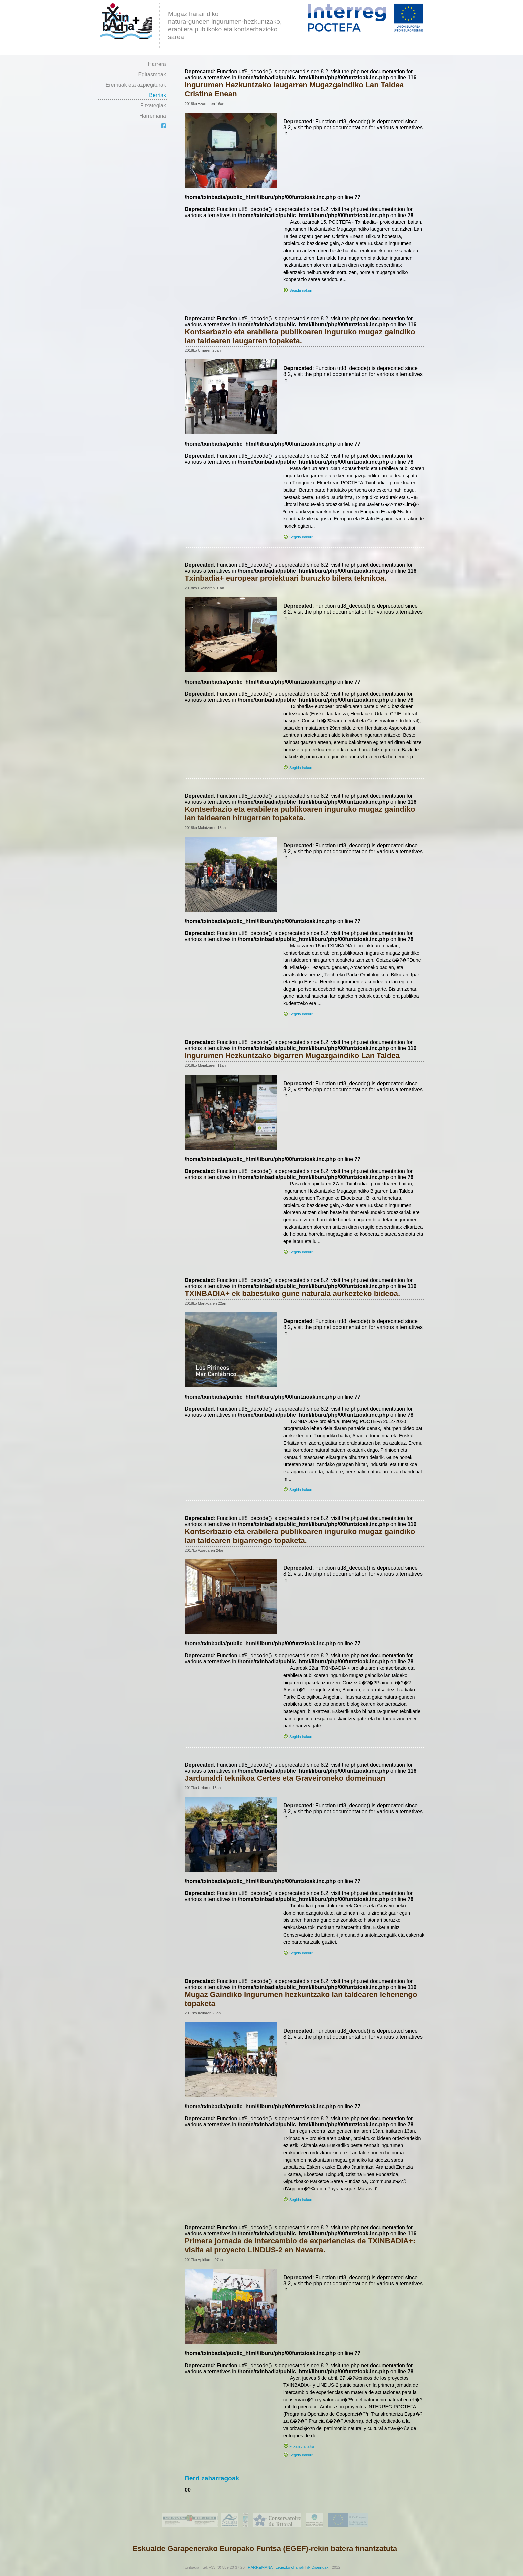 The height and width of the screenshot is (2576, 523). Describe the element at coordinates (300, 1536) in the screenshot. I see `Kontserbazio eta erabilera publikoaren inguruko mugaz gaindiko lan taldearen bigarrengo topaketa.` at that location.